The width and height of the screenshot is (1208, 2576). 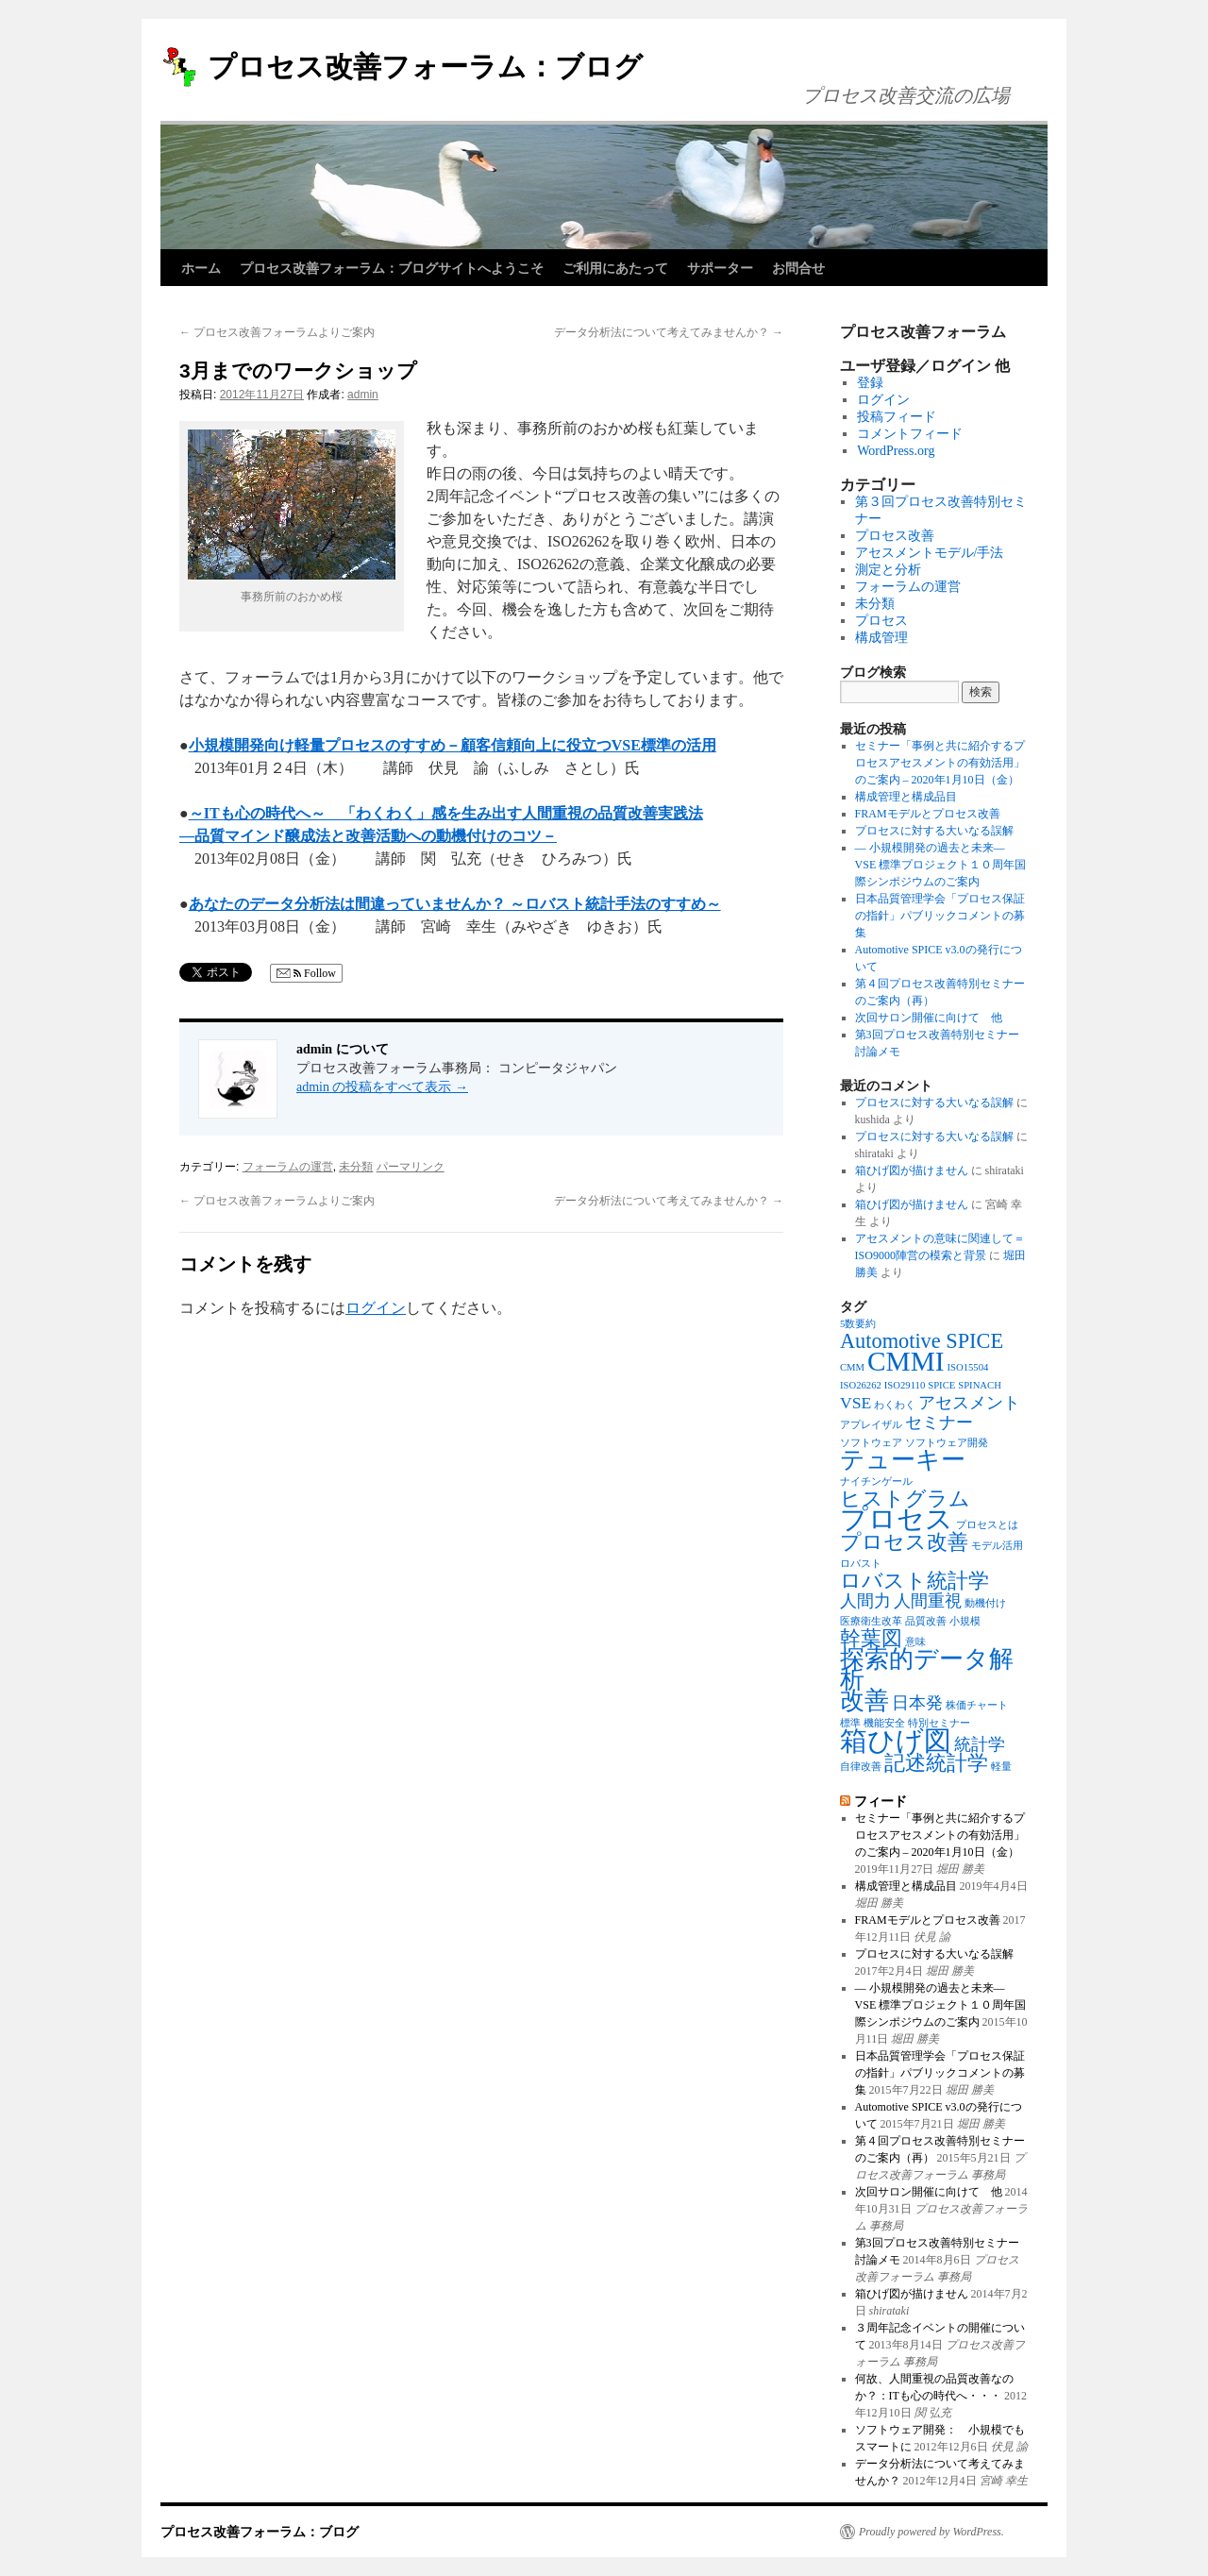 What do you see at coordinates (968, 1367) in the screenshot?
I see `ISO15504 [ISO15504 (1個の項目)]` at bounding box center [968, 1367].